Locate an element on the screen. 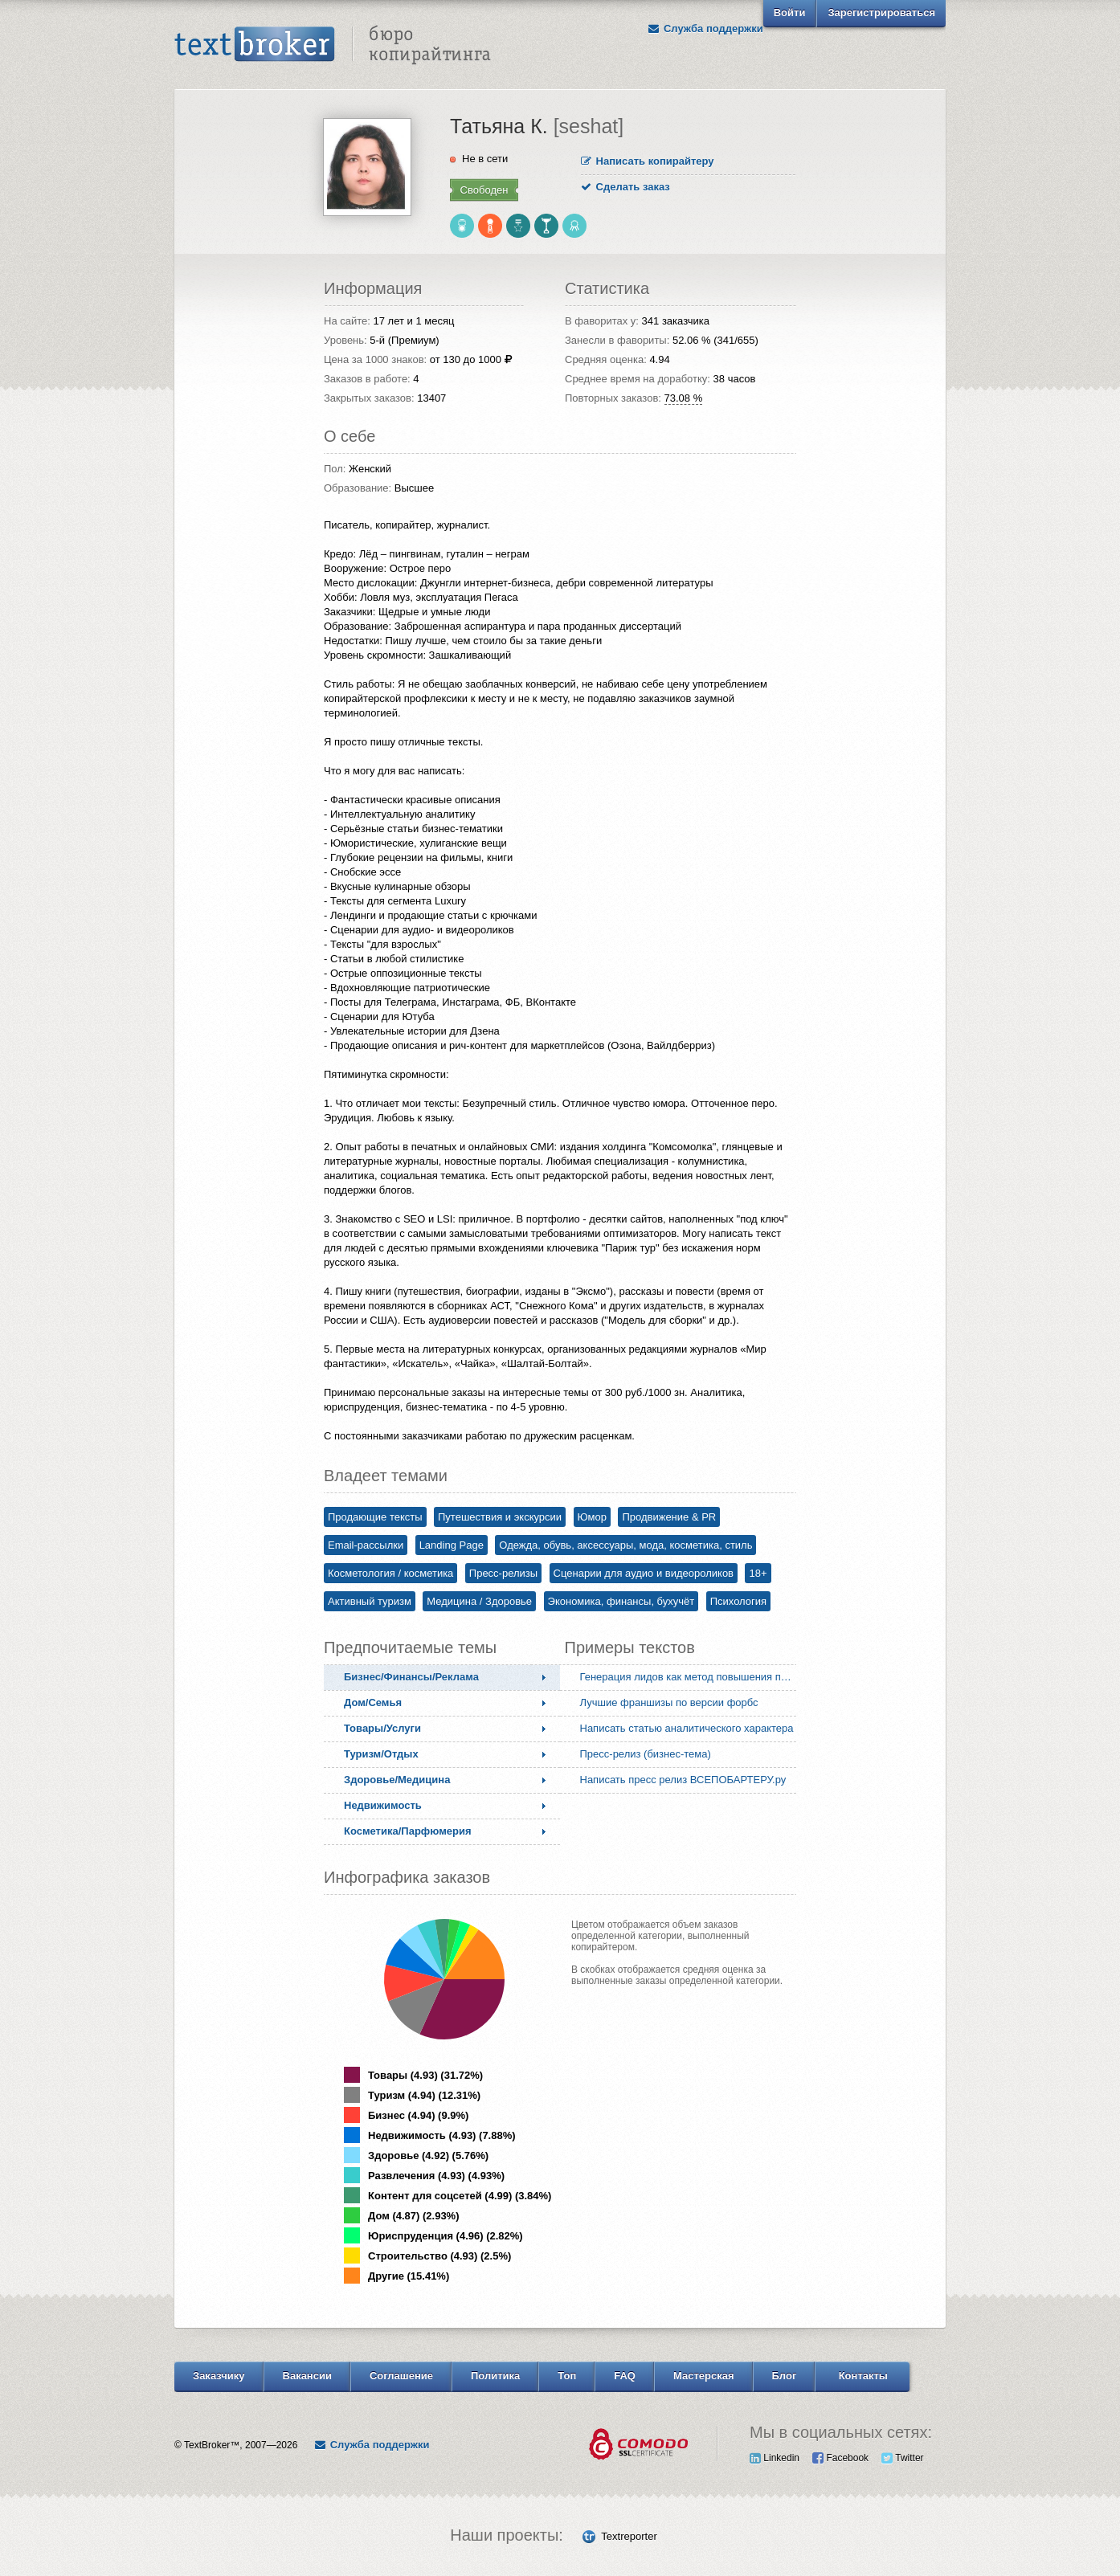 The height and width of the screenshot is (2576, 1120). Косметология / косметика is located at coordinates (390, 1573).